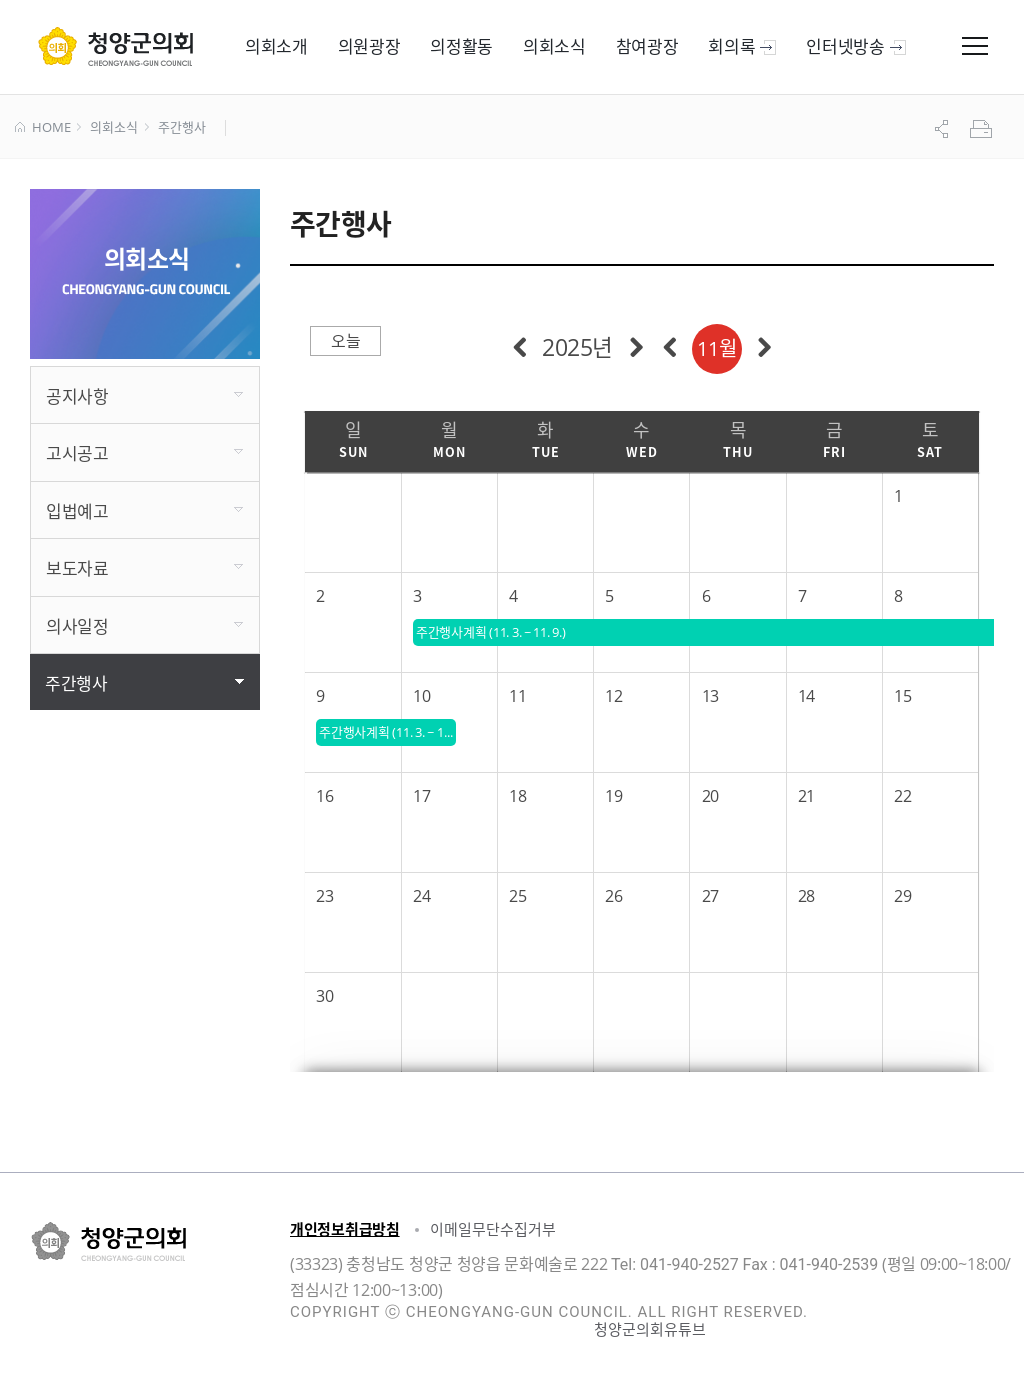 The image size is (1024, 1381). What do you see at coordinates (324, 996) in the screenshot?
I see `30` at bounding box center [324, 996].